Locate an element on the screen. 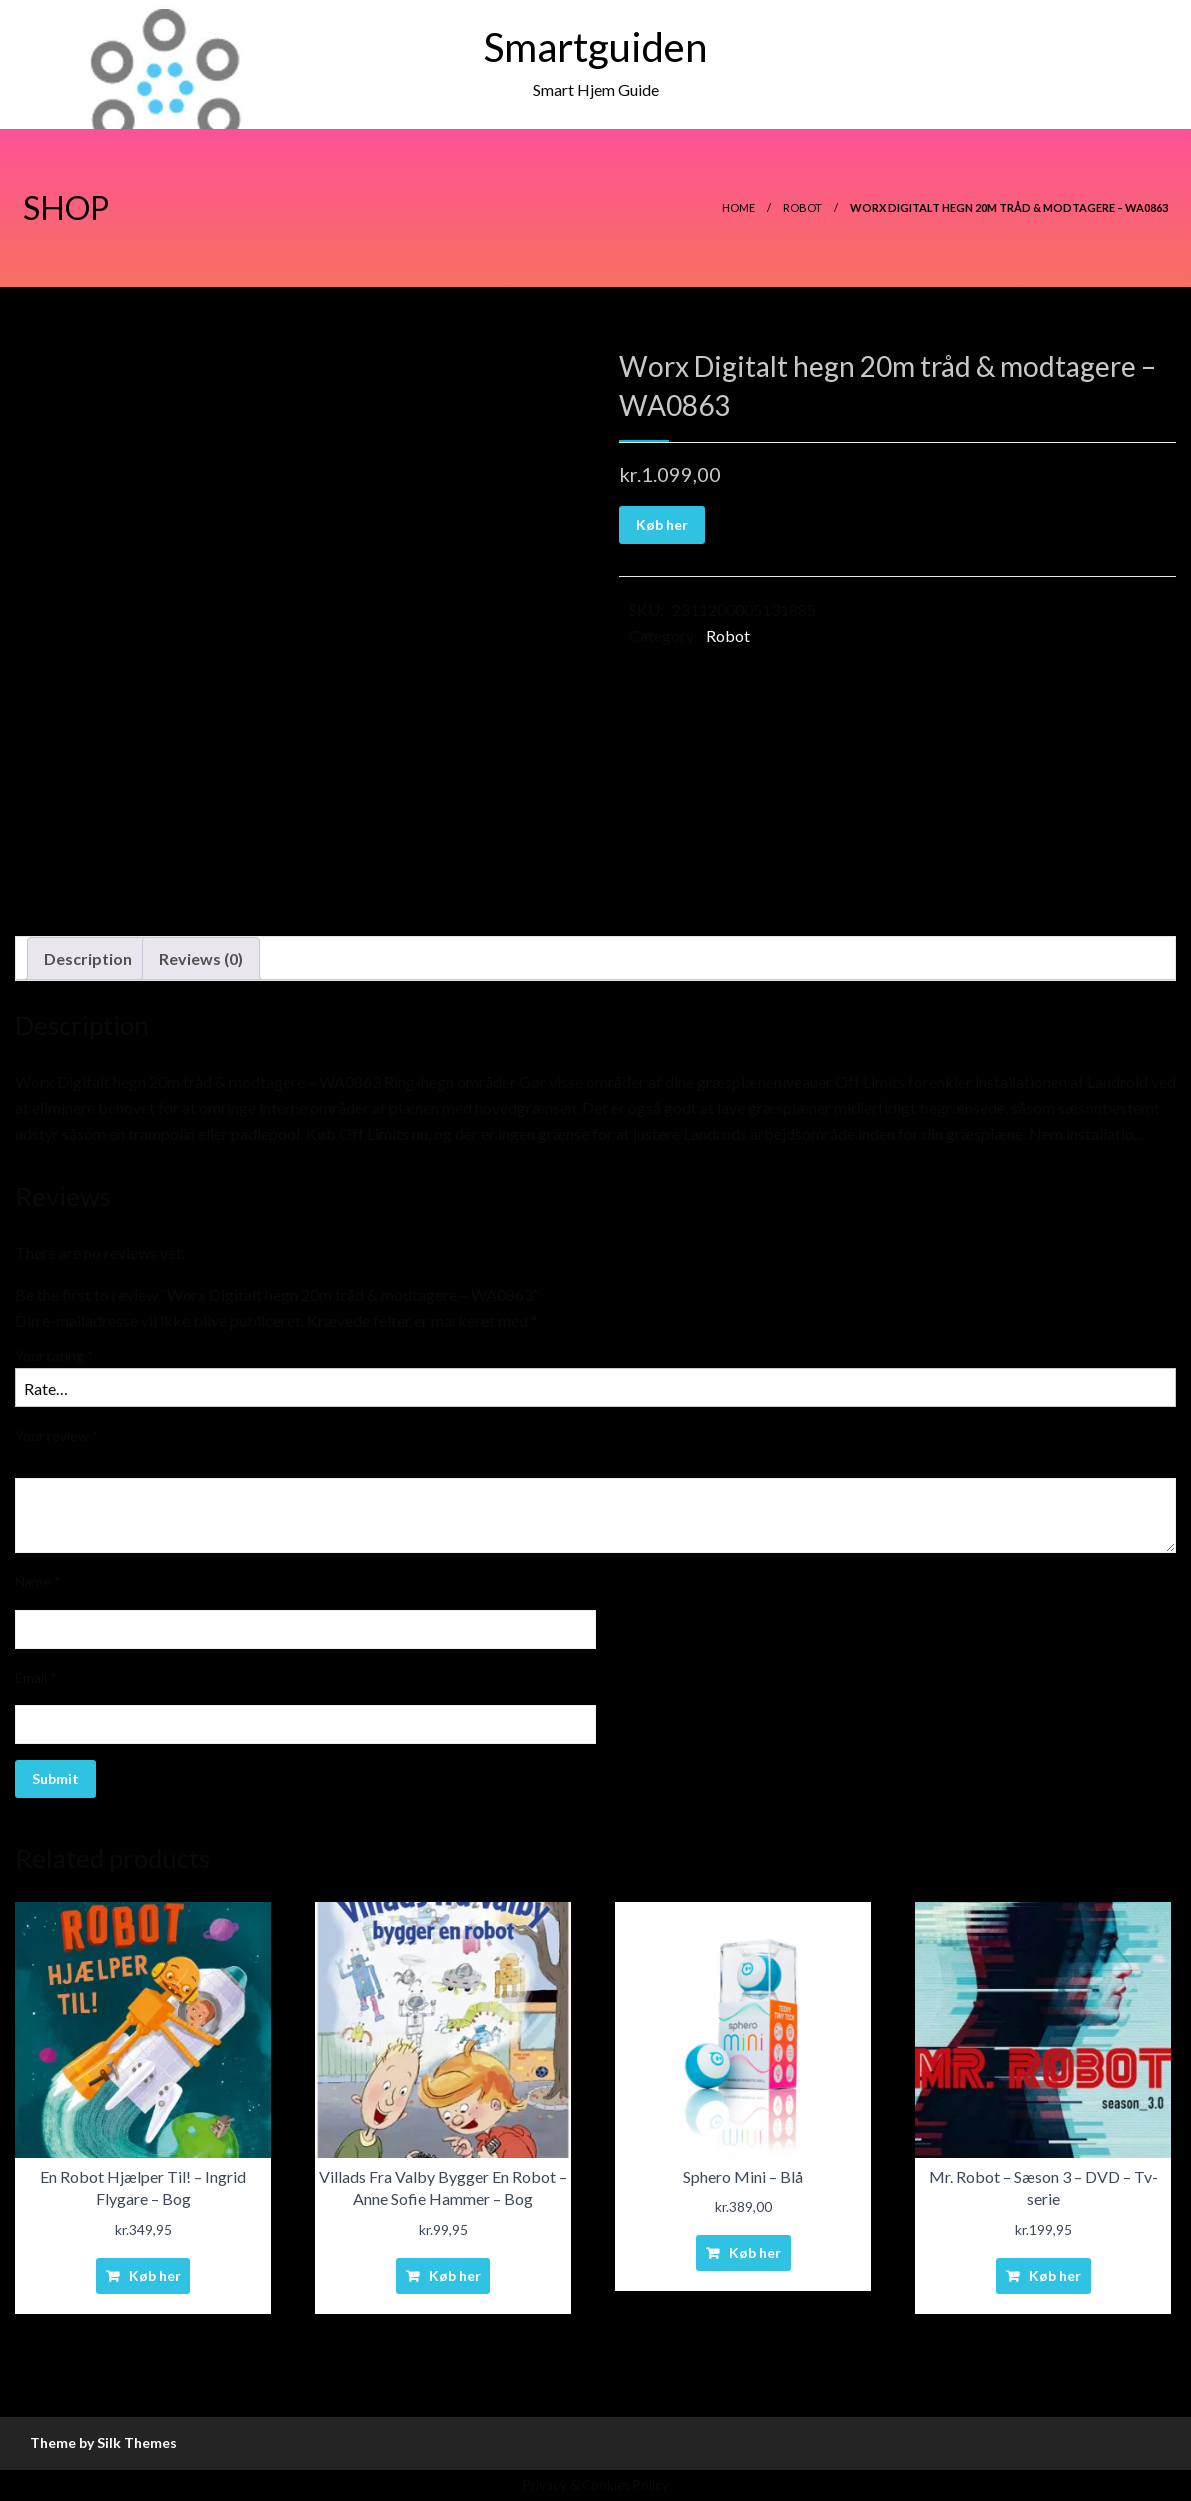 This screenshot has height=2501, width=1191. Home is located at coordinates (738, 207).